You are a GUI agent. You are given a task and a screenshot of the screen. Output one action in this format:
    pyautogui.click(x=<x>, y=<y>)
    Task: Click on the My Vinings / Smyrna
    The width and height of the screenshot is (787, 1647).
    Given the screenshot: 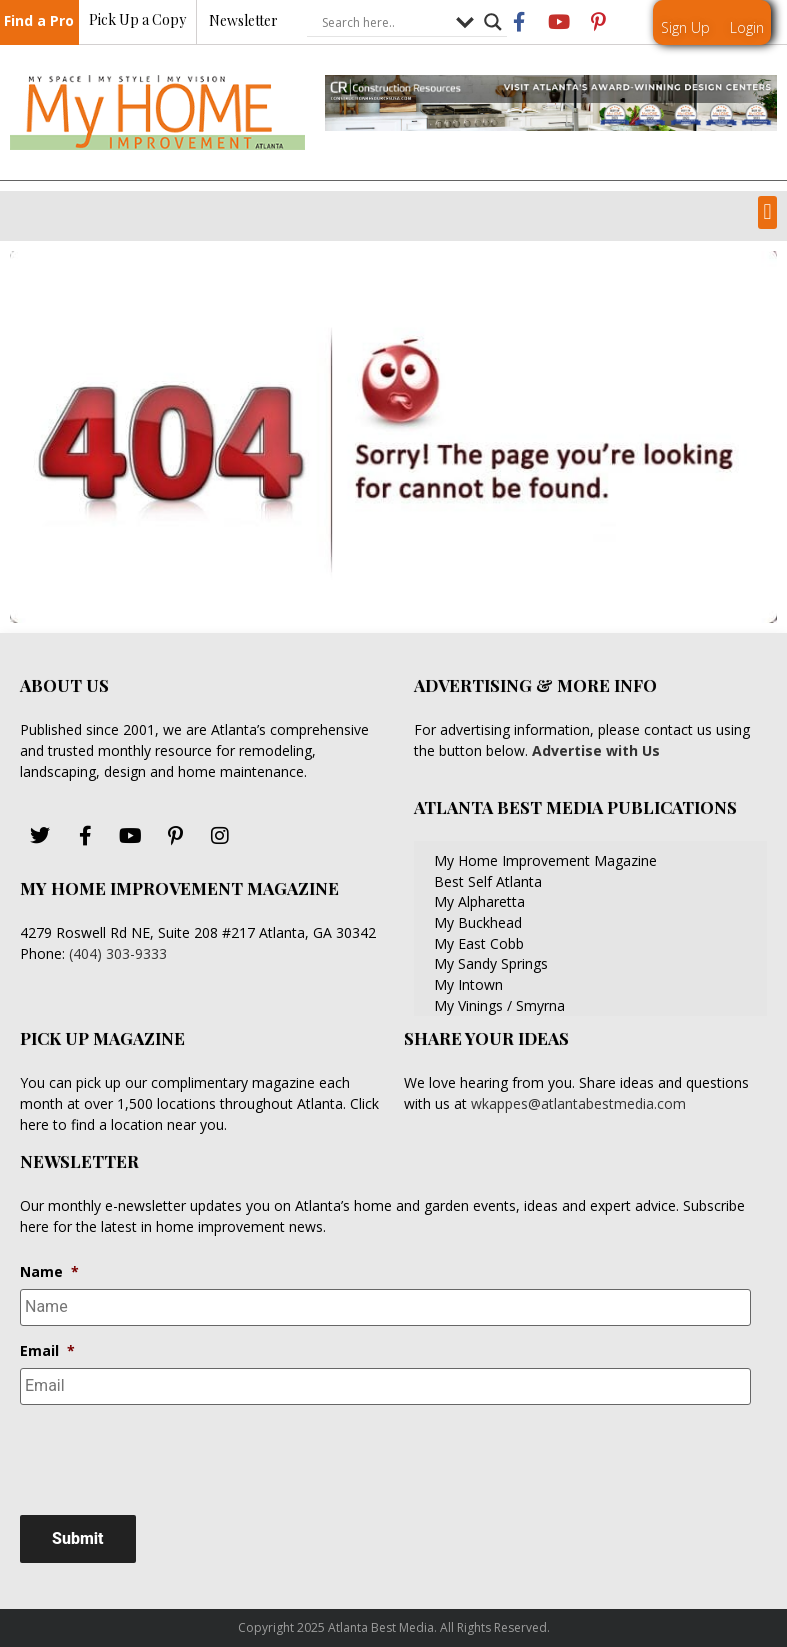 What is the action you would take?
    pyautogui.click(x=499, y=1005)
    